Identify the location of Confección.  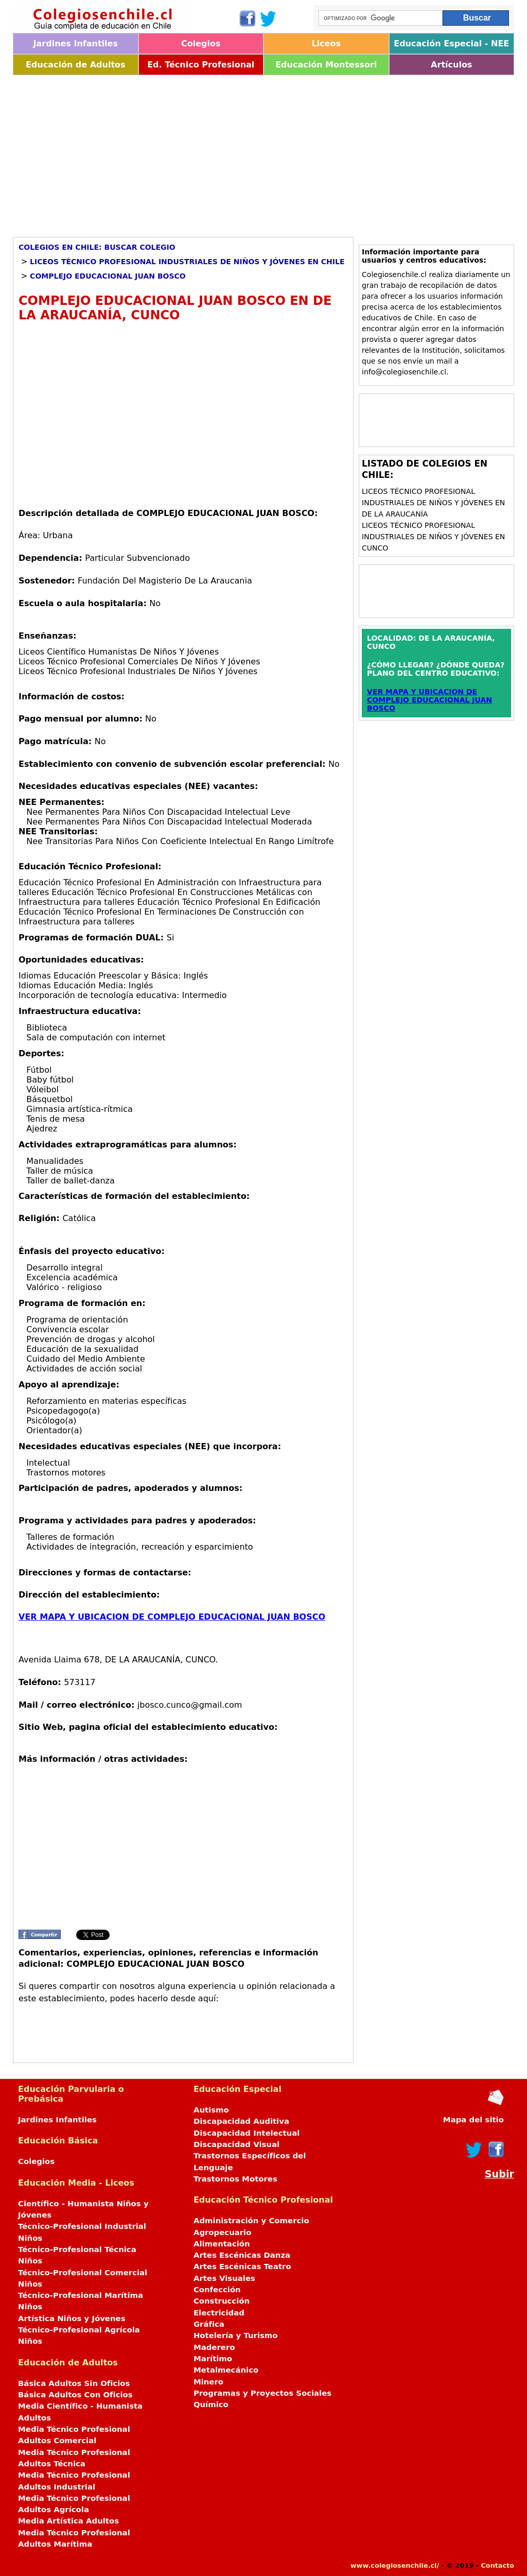
(217, 2289).